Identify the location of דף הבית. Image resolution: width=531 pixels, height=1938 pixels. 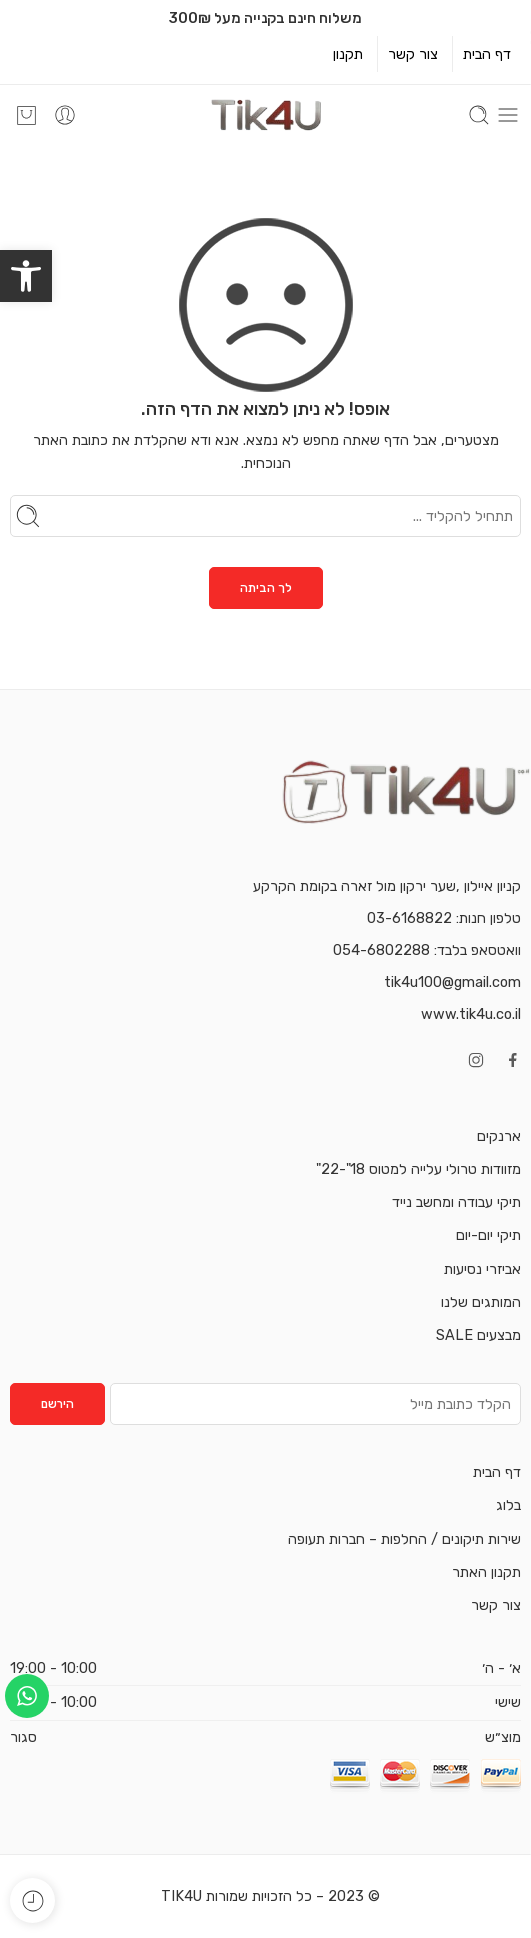
(487, 54).